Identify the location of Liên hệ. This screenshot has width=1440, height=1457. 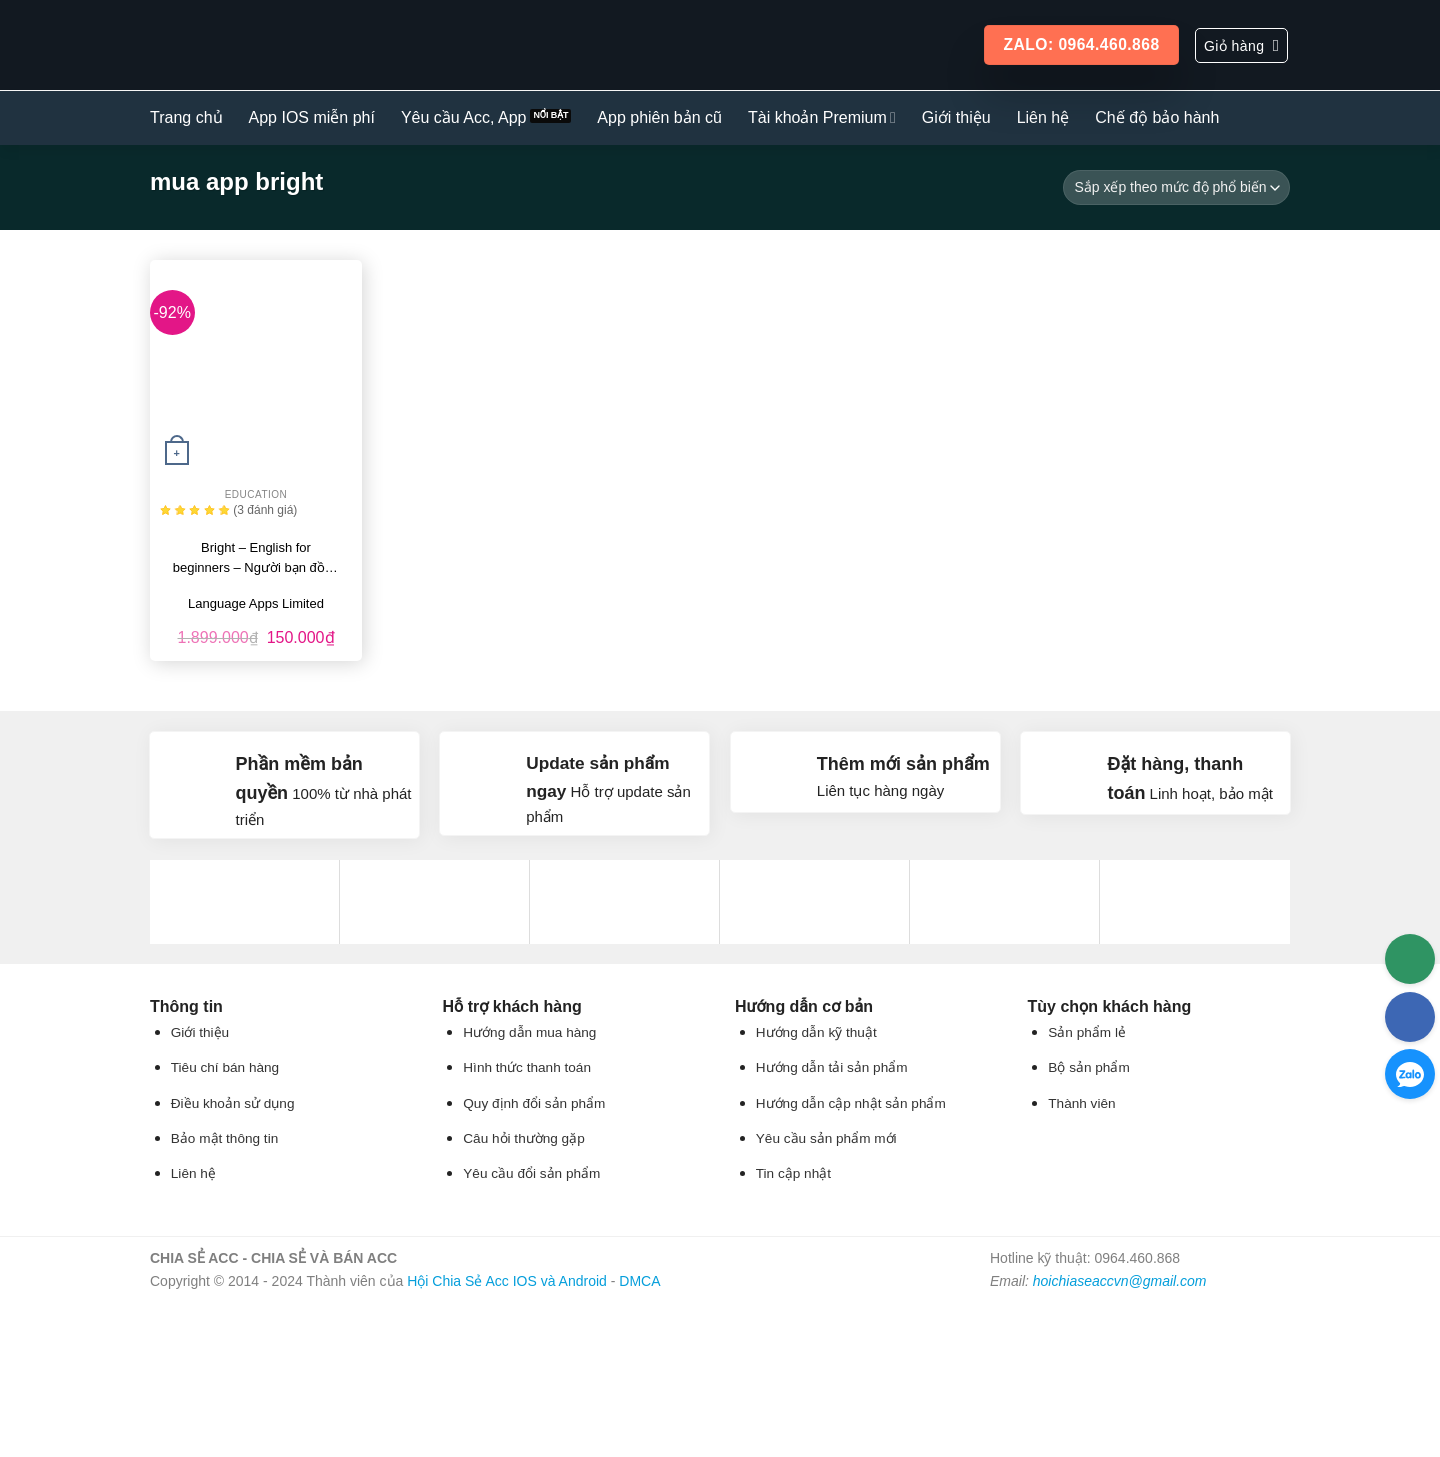
(1043, 117).